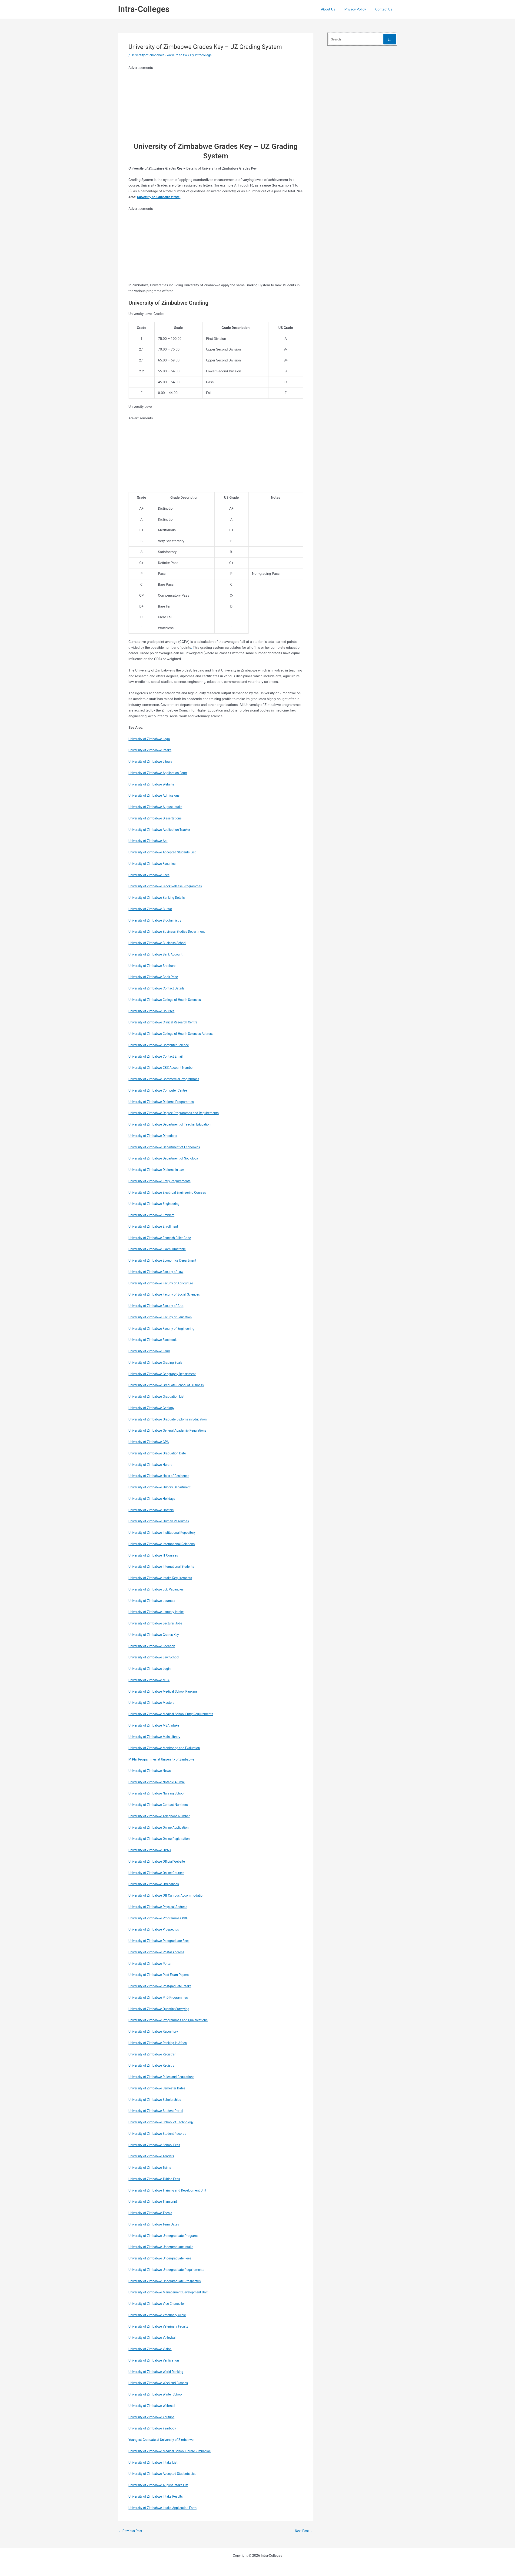 Image resolution: width=515 pixels, height=2576 pixels. I want to click on University of Zimbabwe Courses, so click(154, 1011).